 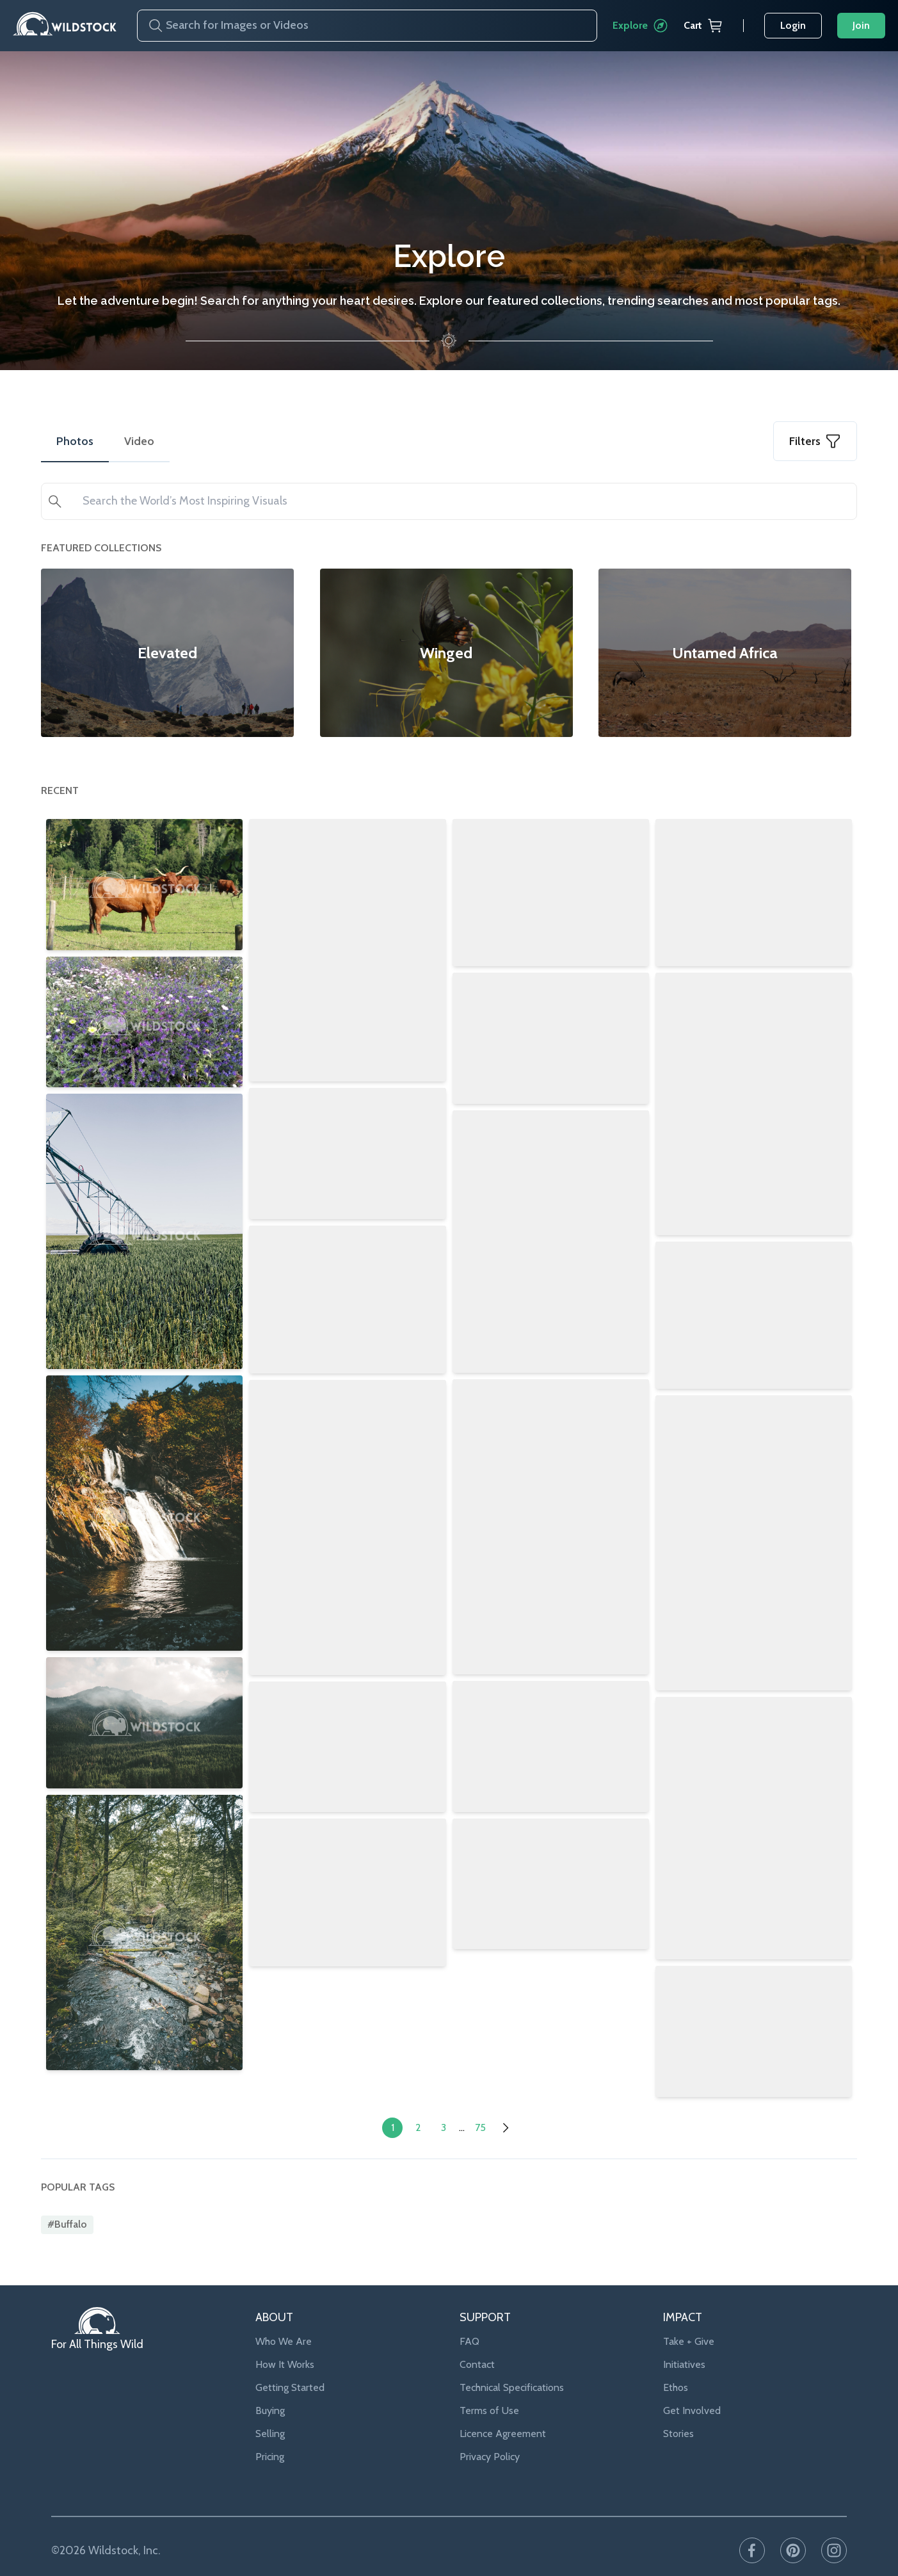 What do you see at coordinates (67, 2198) in the screenshot?
I see `#buffalo` at bounding box center [67, 2198].